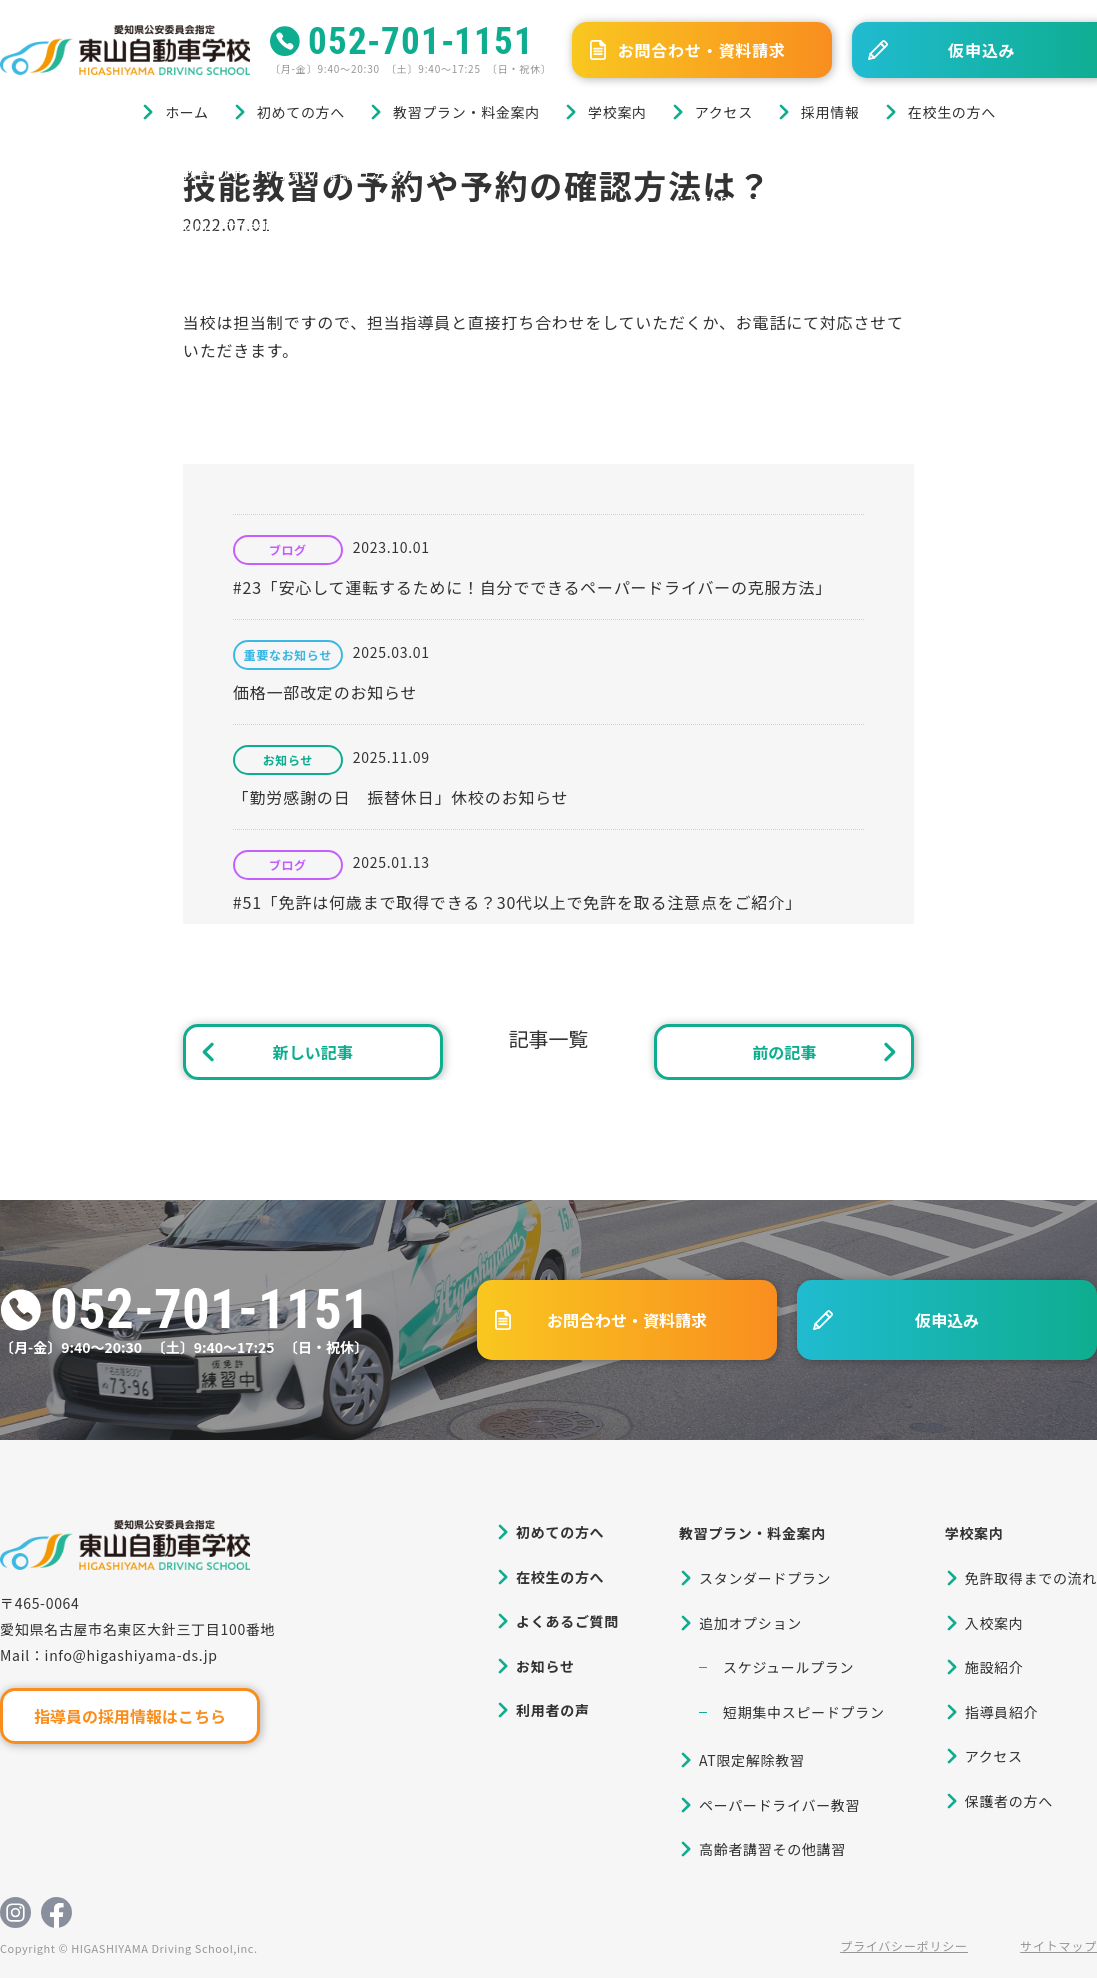 The width and height of the screenshot is (1097, 1978). I want to click on 価格一部改定のお知らせ, so click(325, 692).